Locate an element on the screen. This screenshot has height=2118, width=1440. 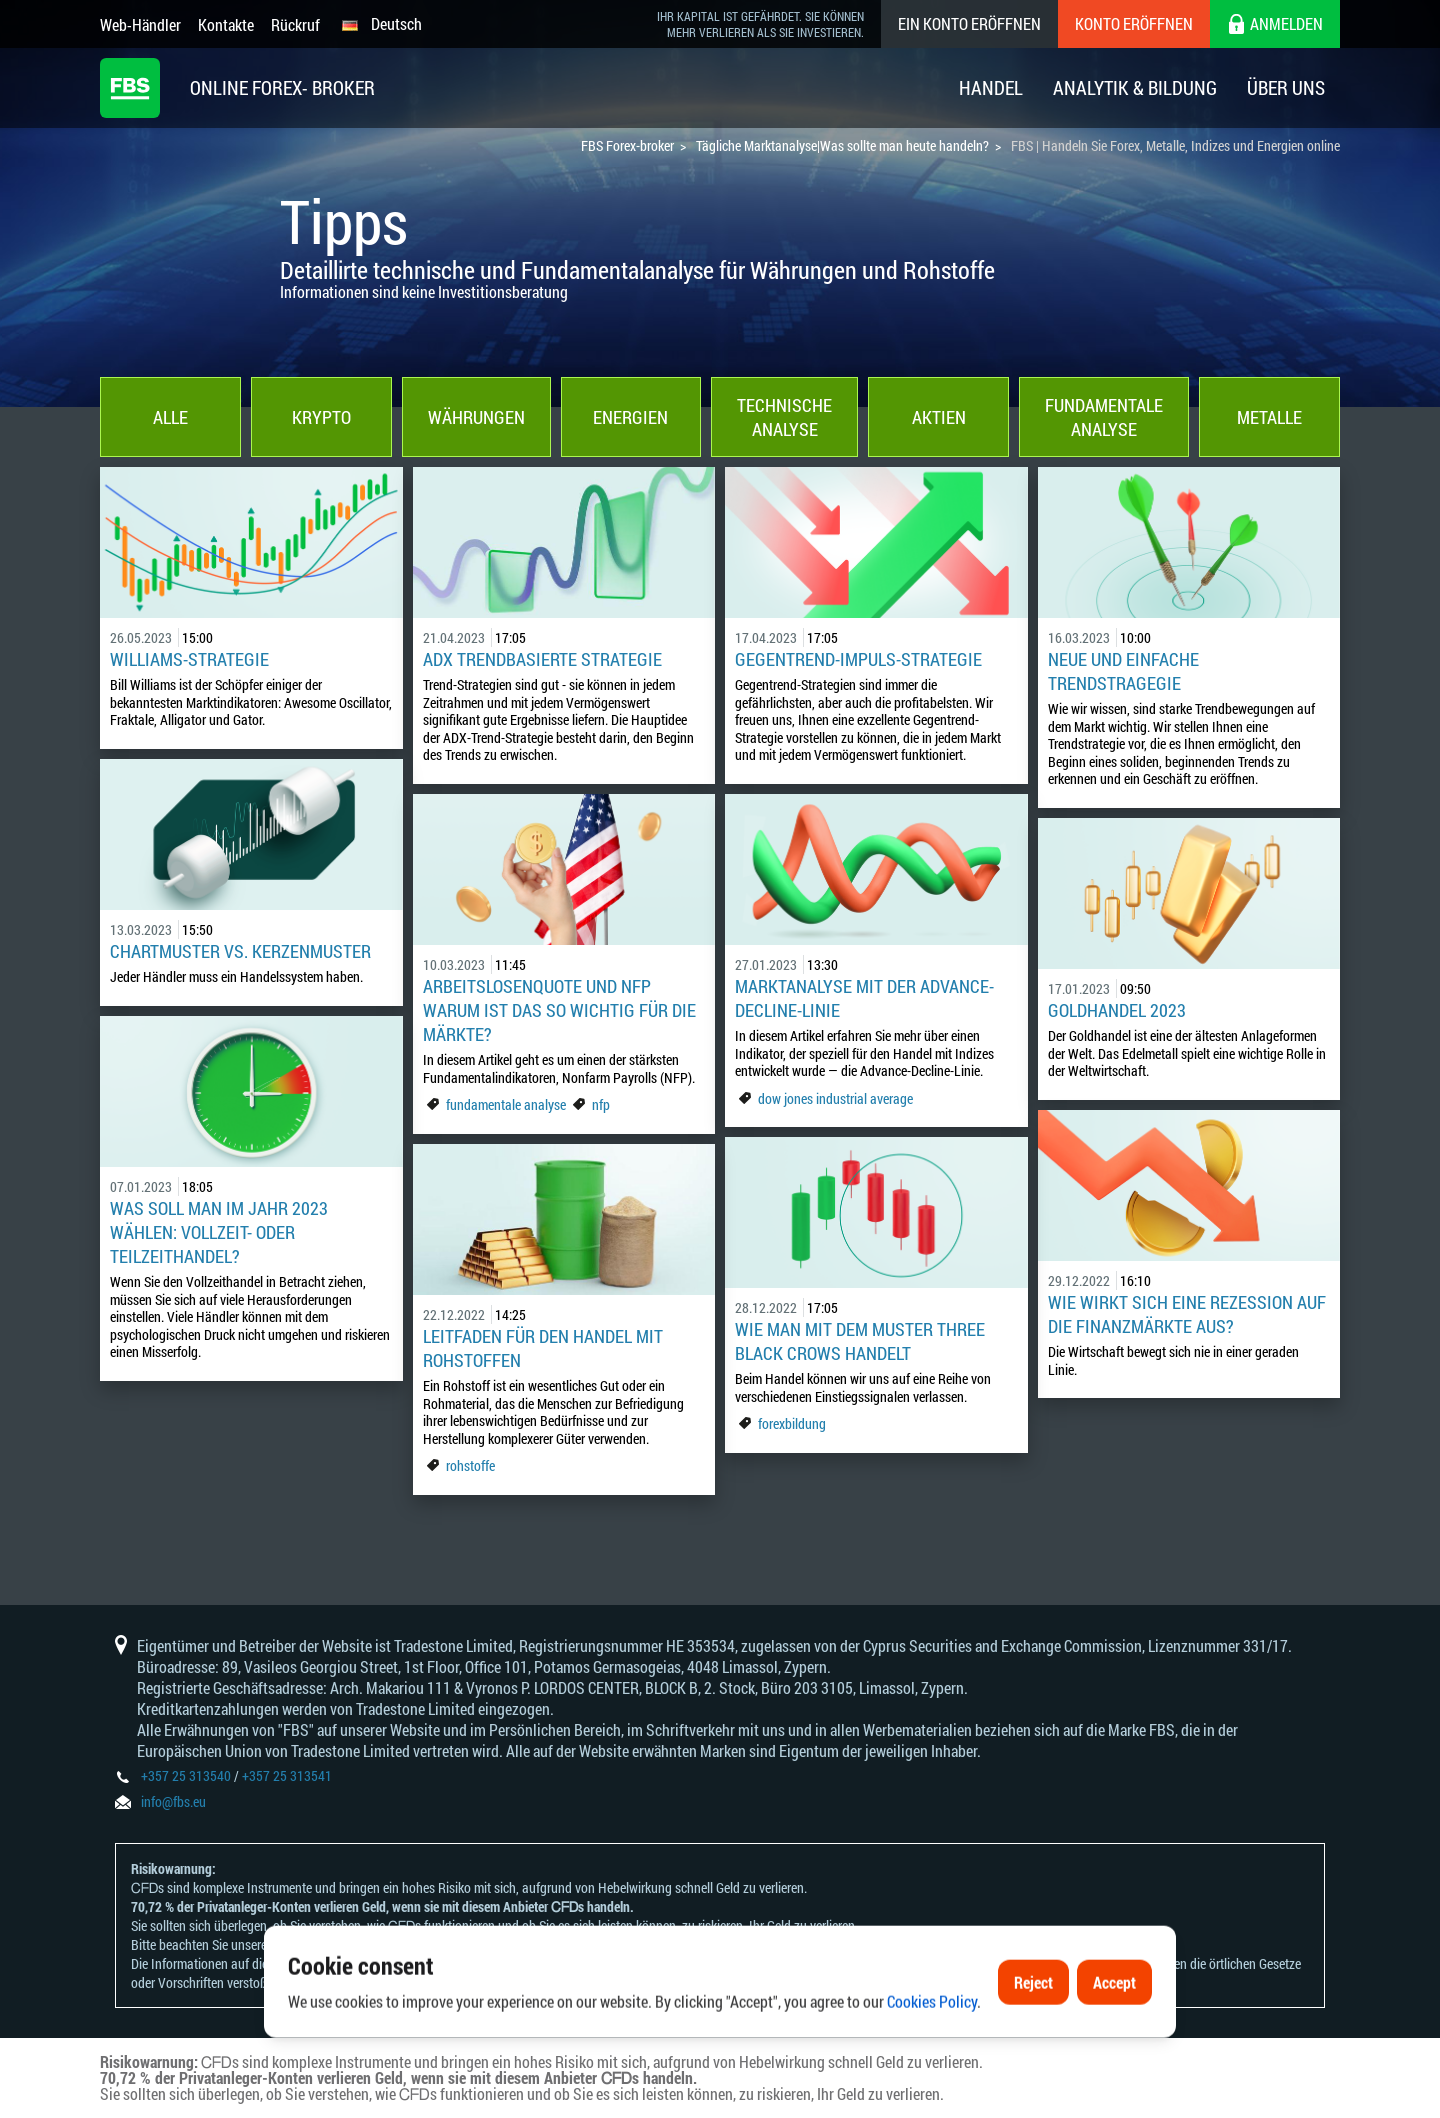
Energien is located at coordinates (630, 417).